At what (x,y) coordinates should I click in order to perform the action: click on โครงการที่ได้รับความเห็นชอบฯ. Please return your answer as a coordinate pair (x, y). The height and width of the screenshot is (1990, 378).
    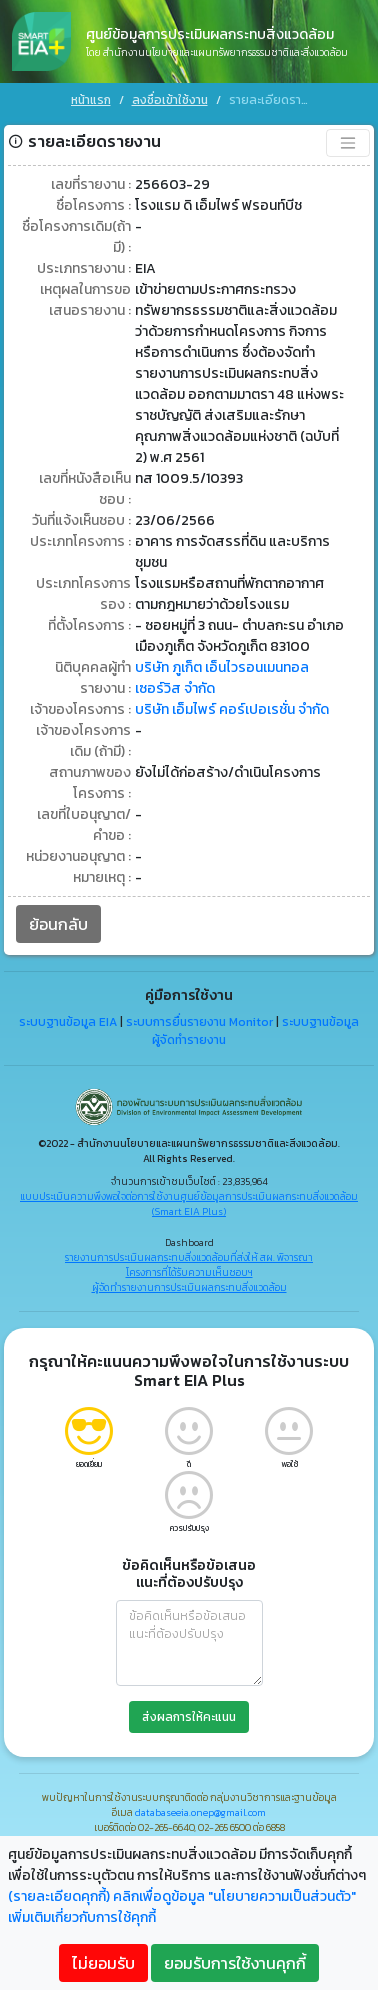
    Looking at the image, I should click on (189, 1271).